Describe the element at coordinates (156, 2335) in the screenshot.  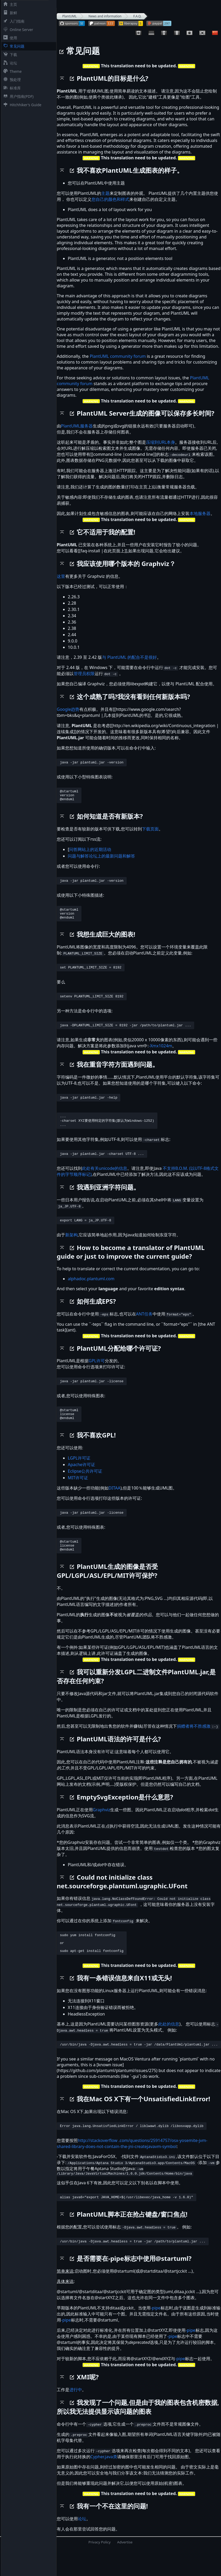
I see `-pipe` at that location.